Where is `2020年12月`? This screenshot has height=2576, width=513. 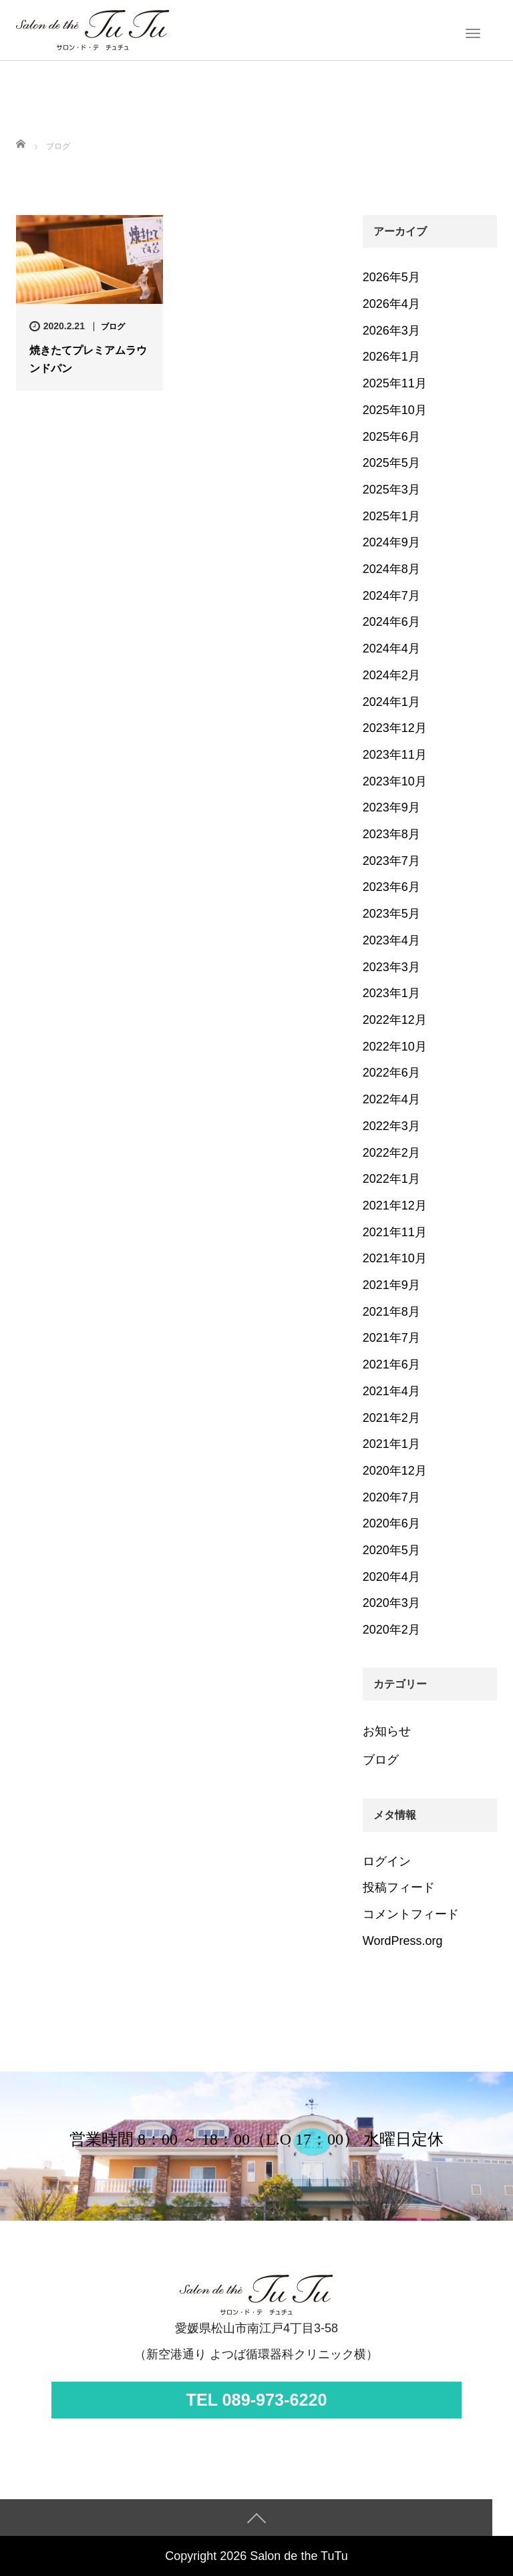 2020年12月 is located at coordinates (395, 1470).